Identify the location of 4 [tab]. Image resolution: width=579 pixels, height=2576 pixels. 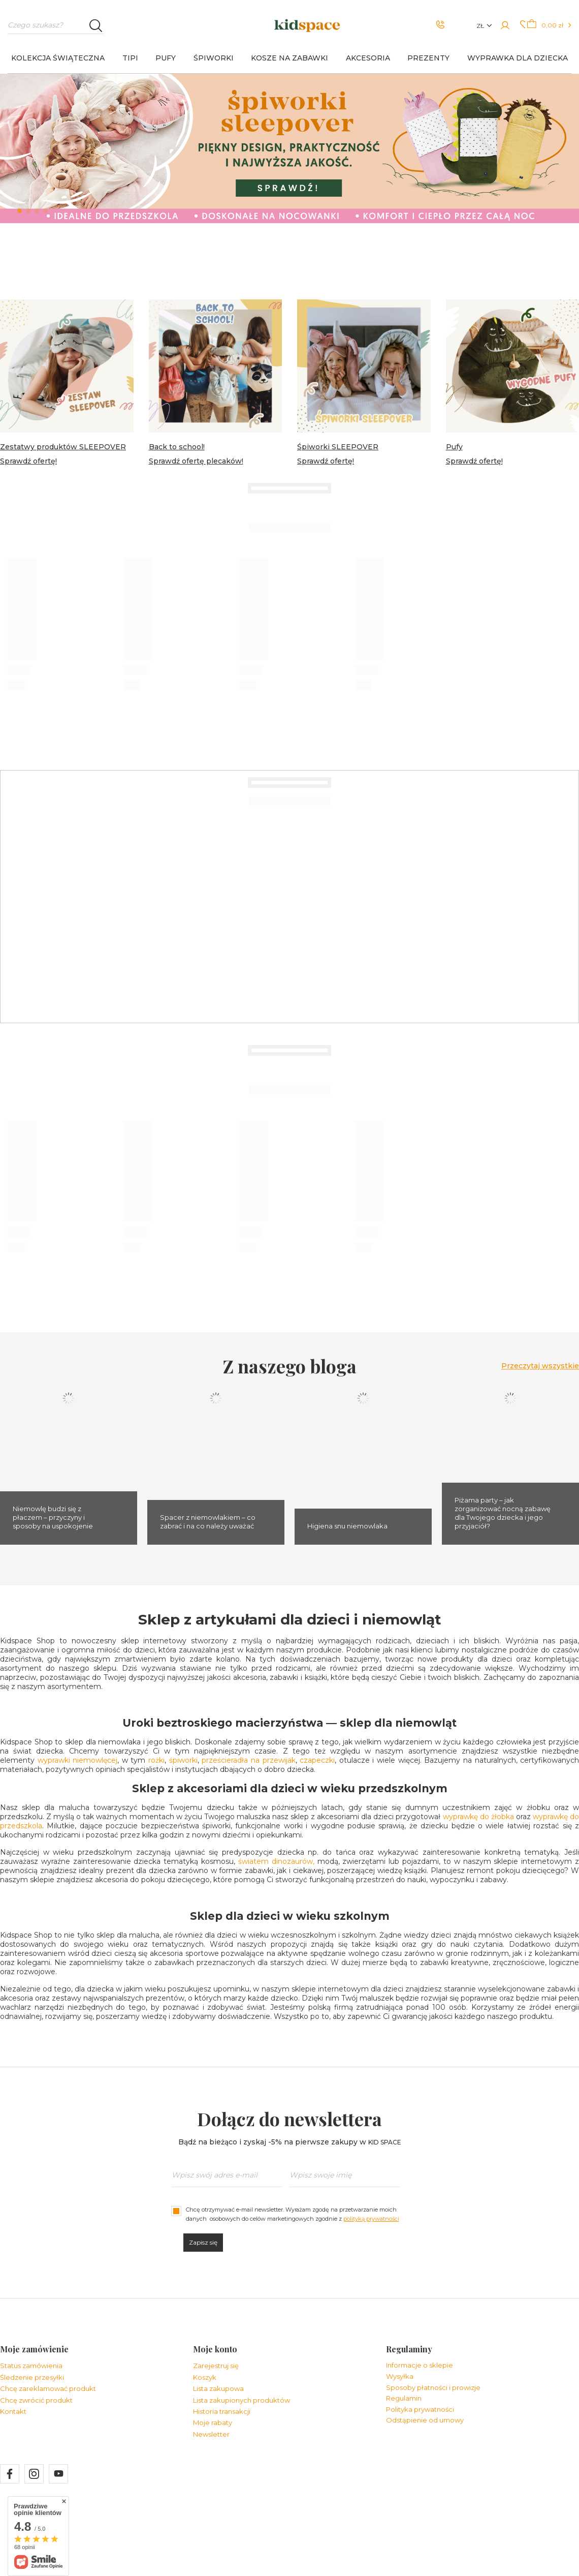
(45, 210).